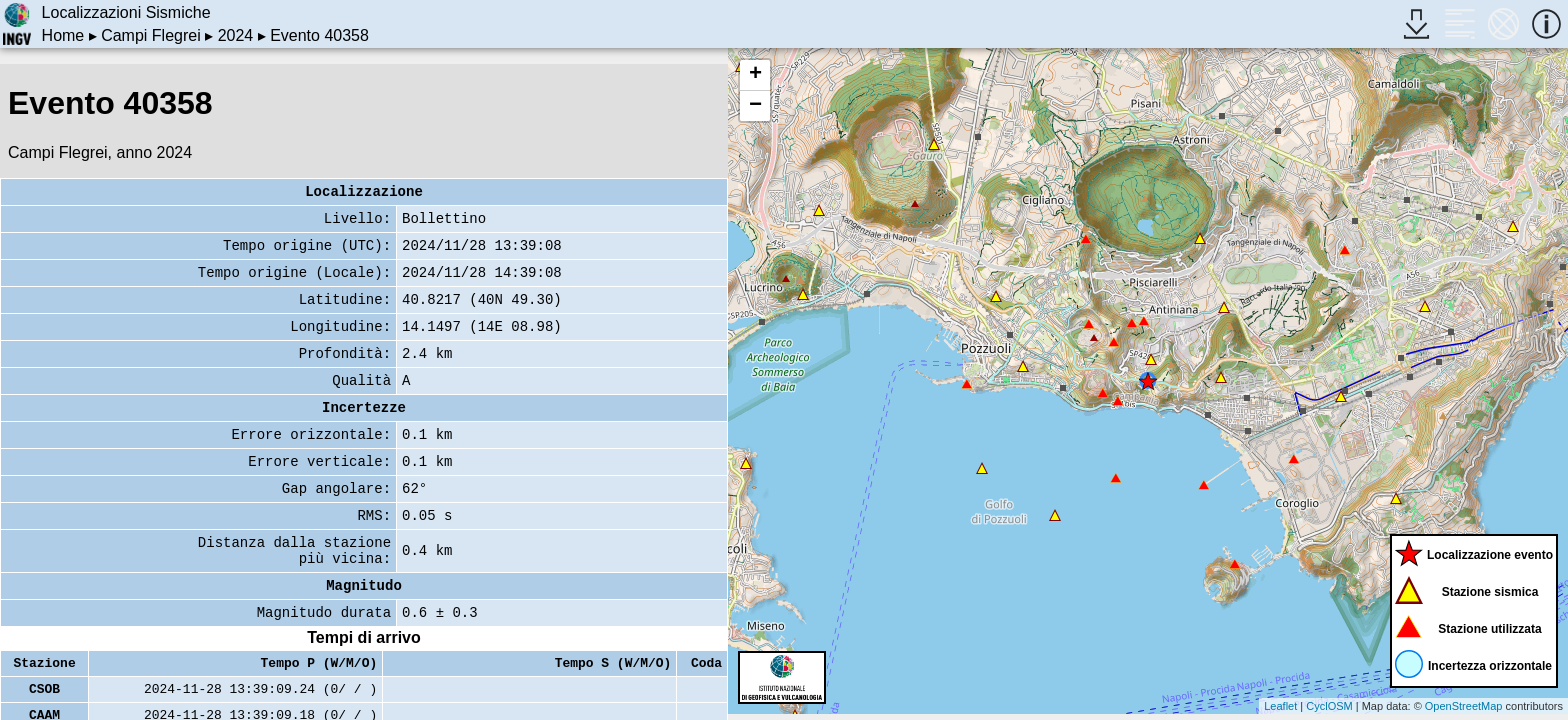  What do you see at coordinates (1280, 706) in the screenshot?
I see `Leaflet` at bounding box center [1280, 706].